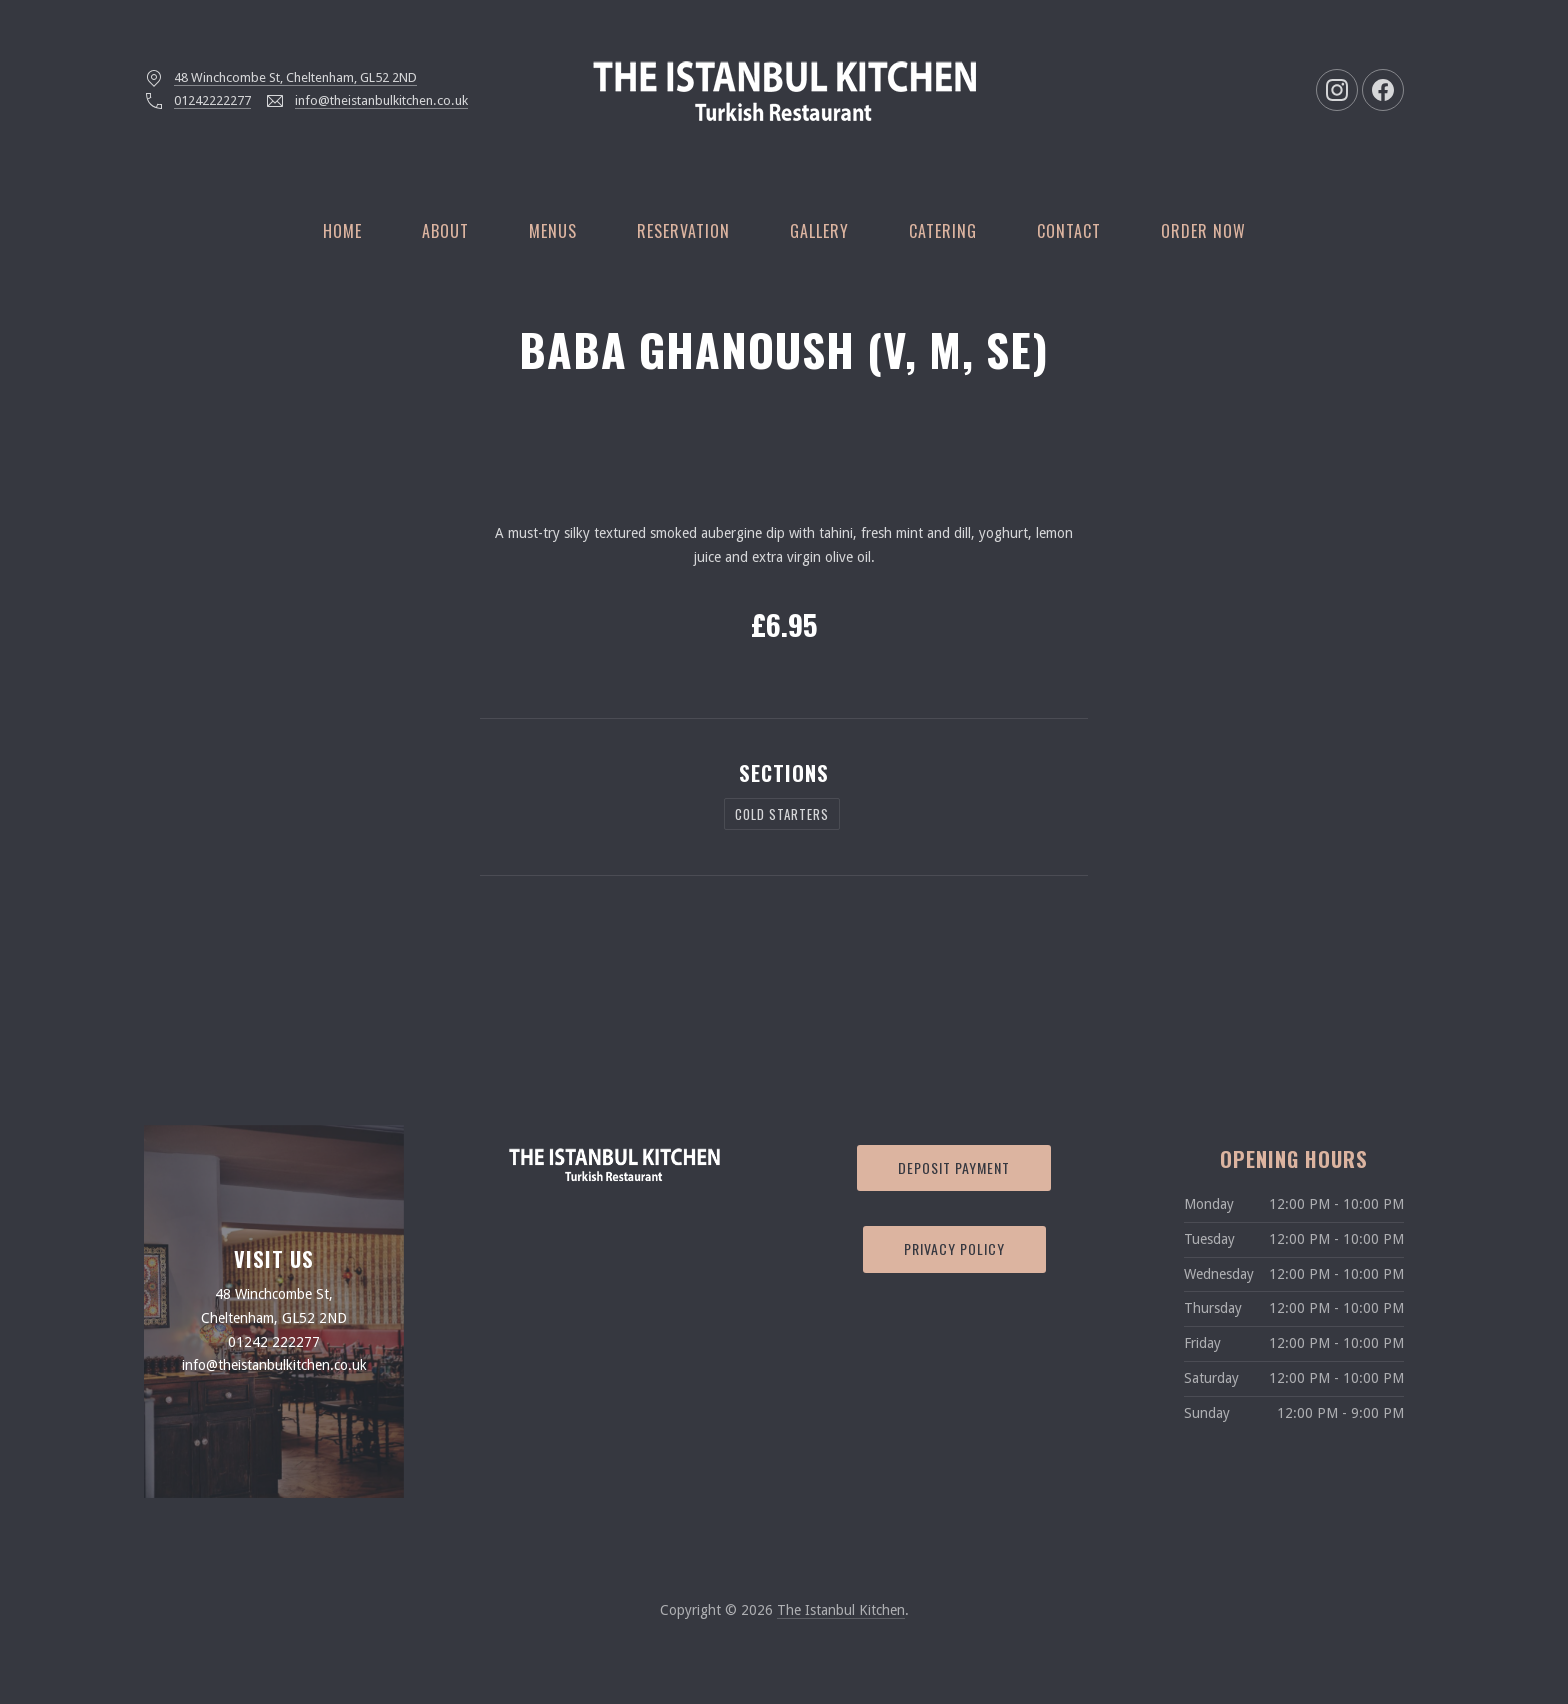 The width and height of the screenshot is (1568, 1704). I want to click on Gallery, so click(819, 231).